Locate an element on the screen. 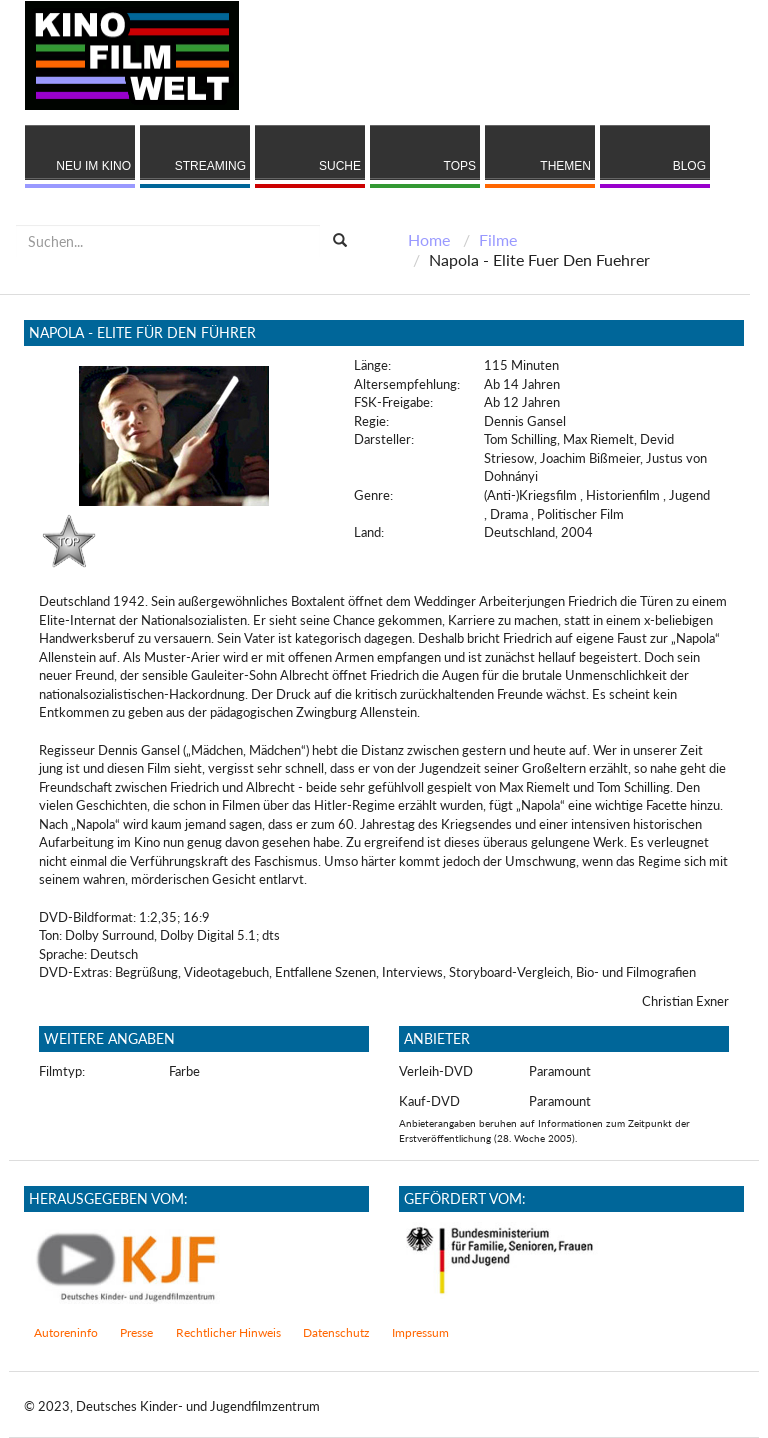  Home is located at coordinates (429, 239).